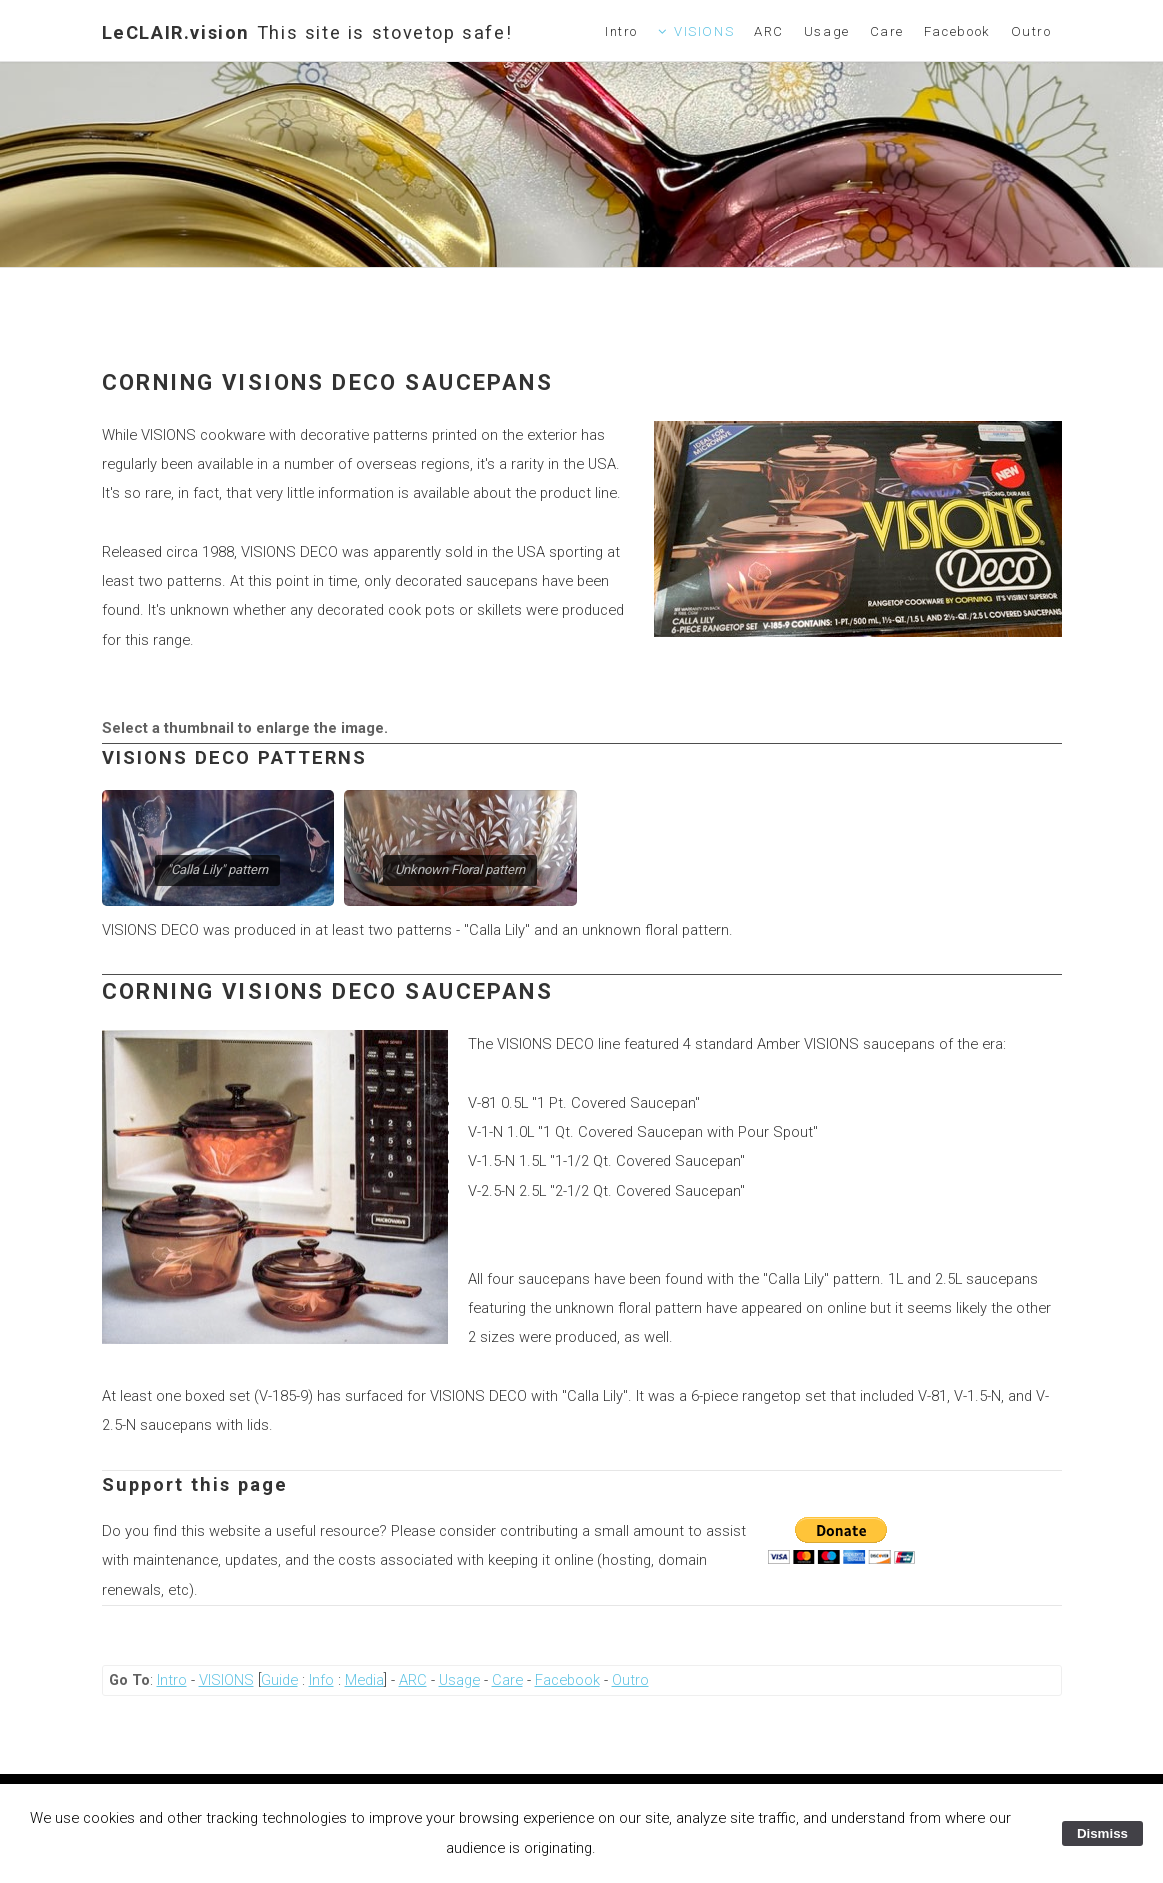 The width and height of the screenshot is (1163, 1883). What do you see at coordinates (1031, 31) in the screenshot?
I see `Outro` at bounding box center [1031, 31].